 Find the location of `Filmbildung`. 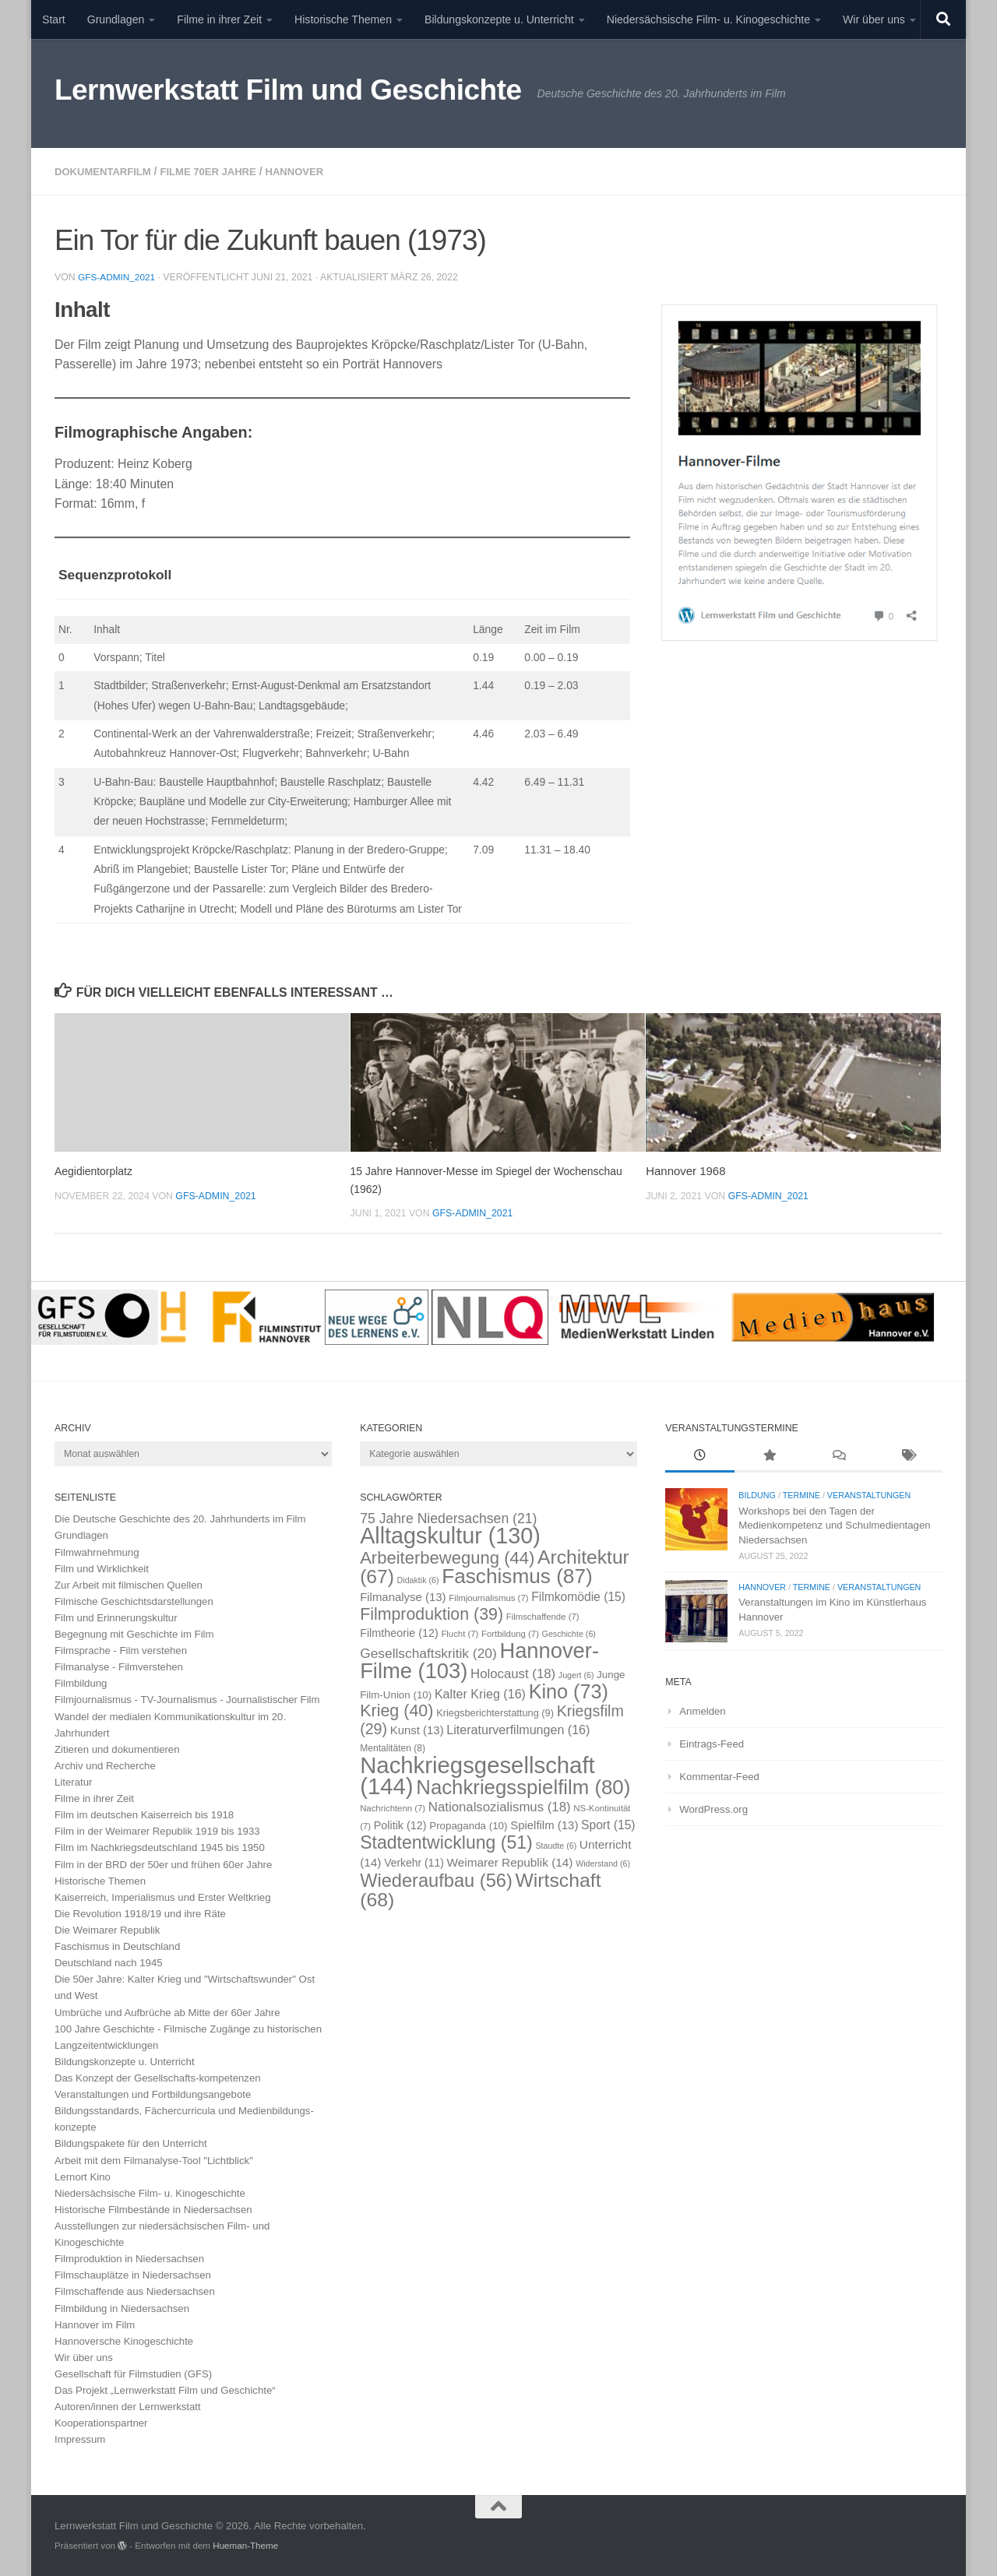

Filmbildung is located at coordinates (81, 1682).